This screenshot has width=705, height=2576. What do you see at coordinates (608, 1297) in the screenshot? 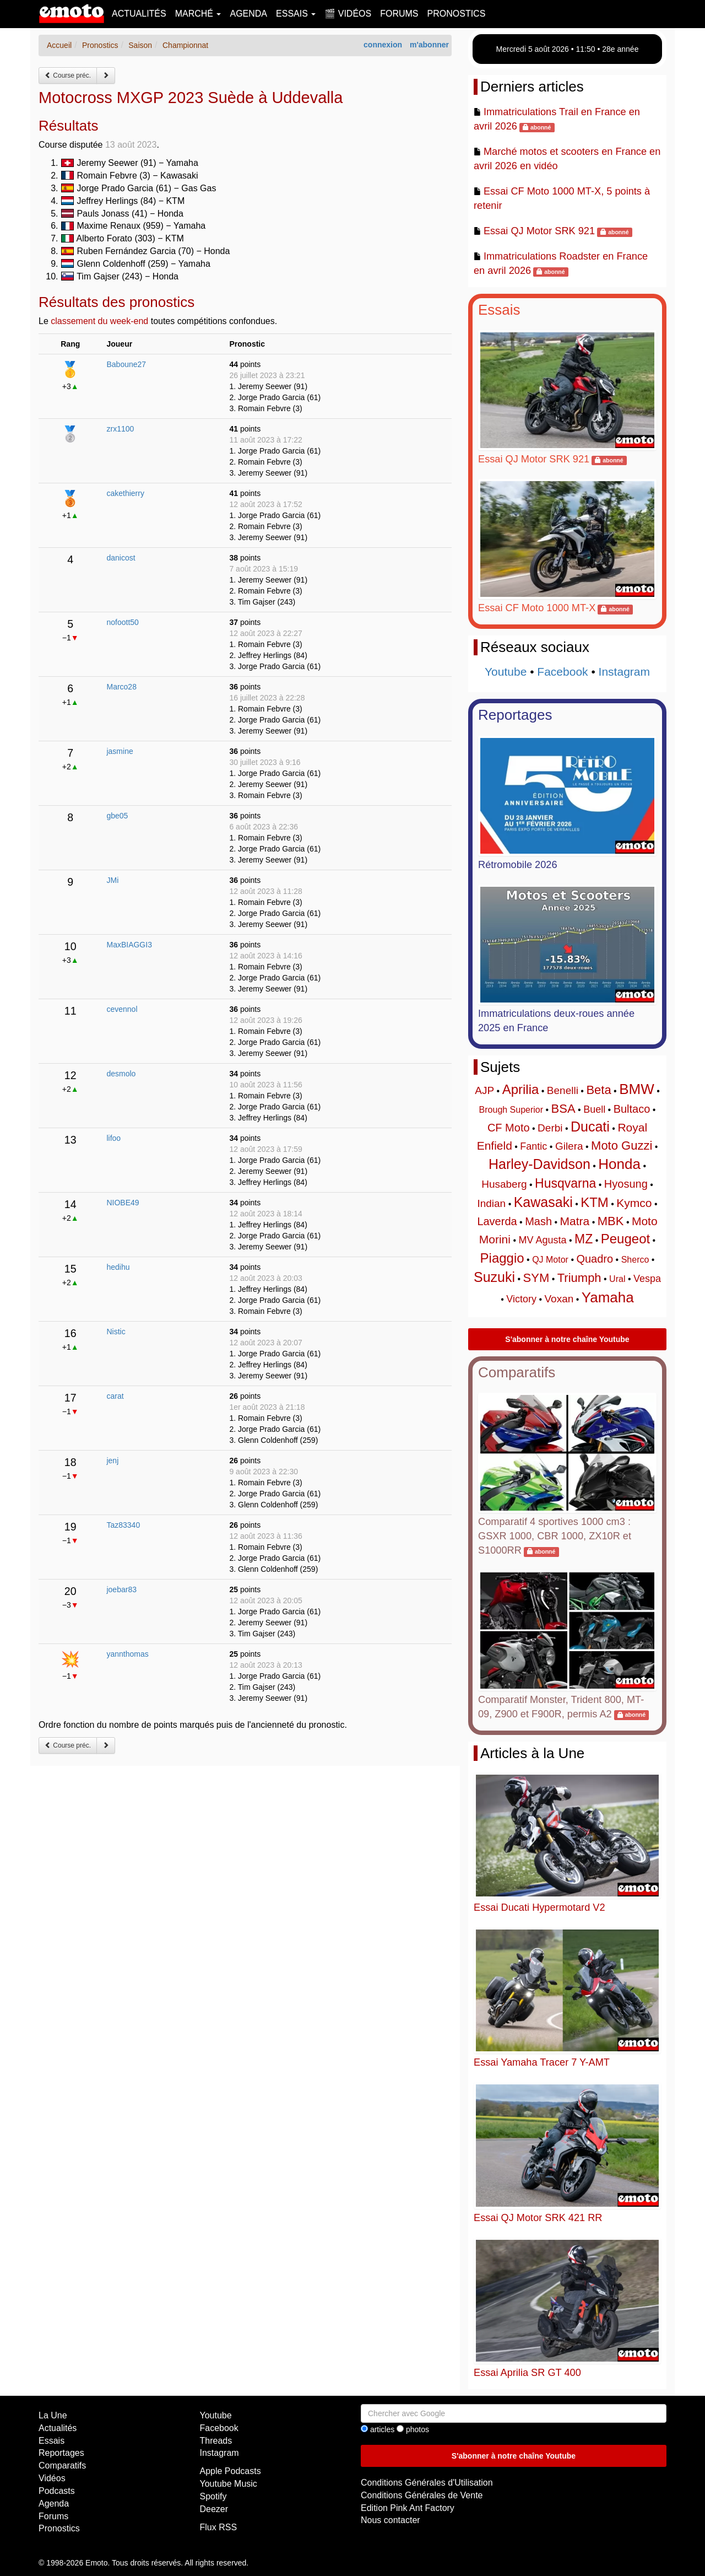
I see `Yamaha` at bounding box center [608, 1297].